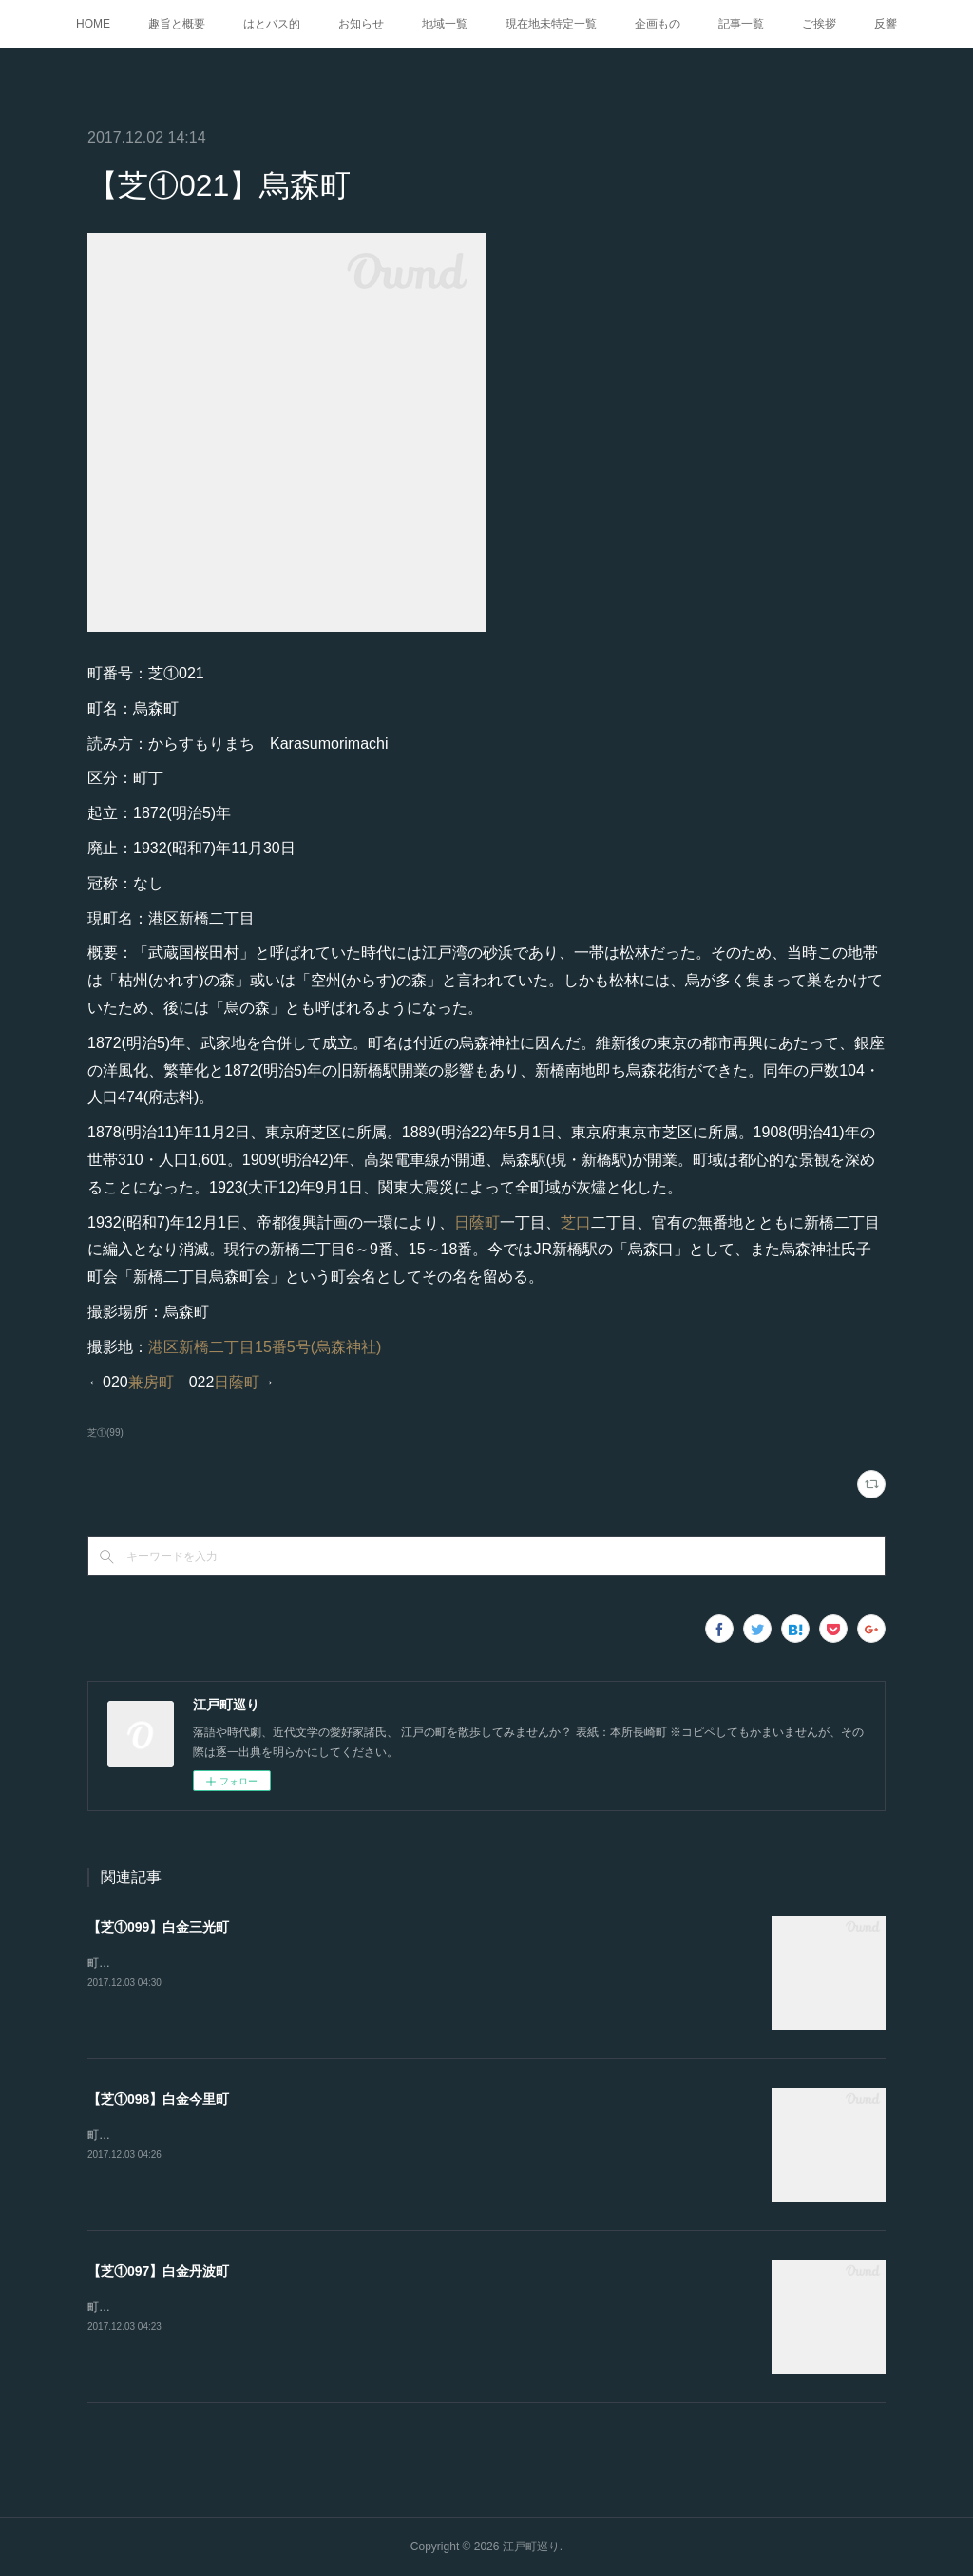  Describe the element at coordinates (885, 23) in the screenshot. I see `反響` at that location.